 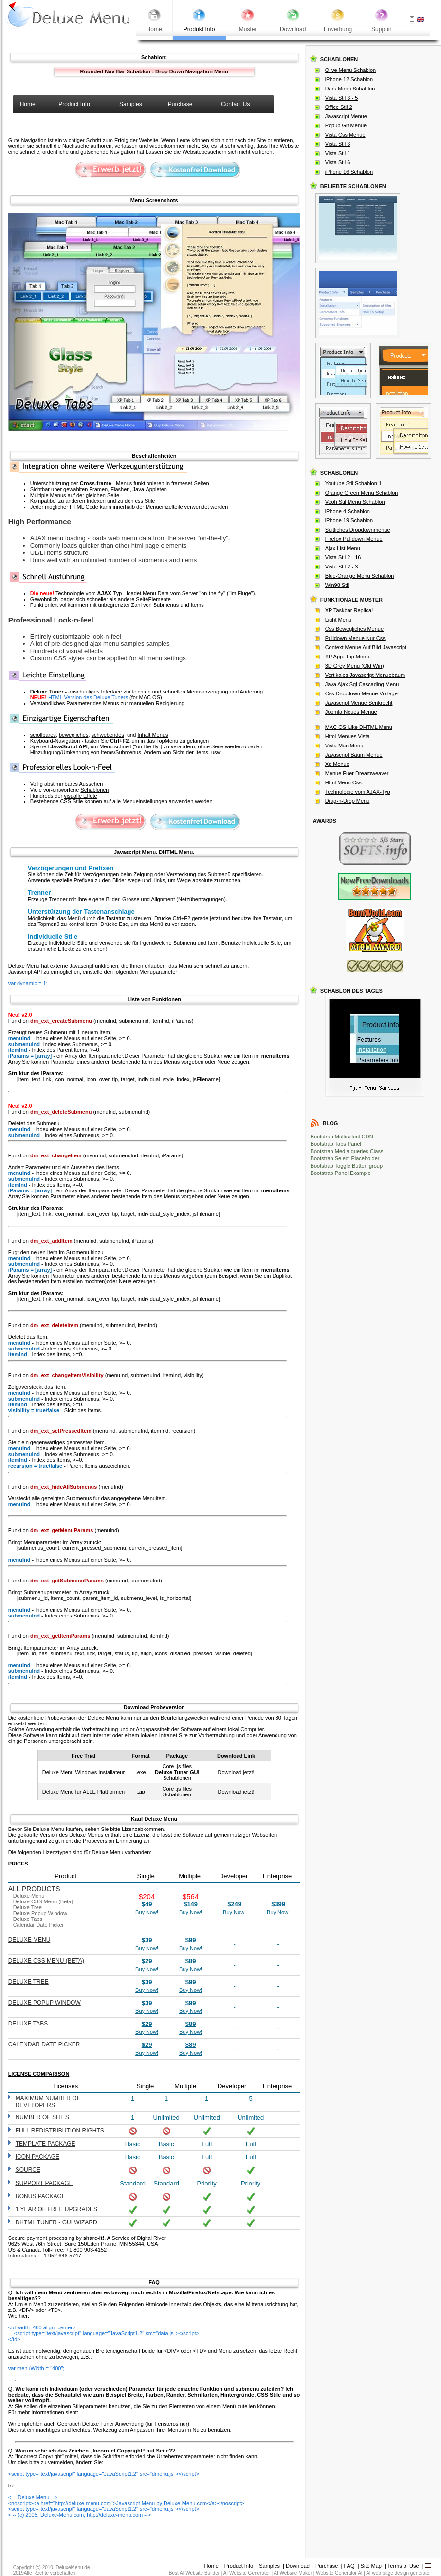 What do you see at coordinates (80, 796) in the screenshot?
I see `visualle Effete` at bounding box center [80, 796].